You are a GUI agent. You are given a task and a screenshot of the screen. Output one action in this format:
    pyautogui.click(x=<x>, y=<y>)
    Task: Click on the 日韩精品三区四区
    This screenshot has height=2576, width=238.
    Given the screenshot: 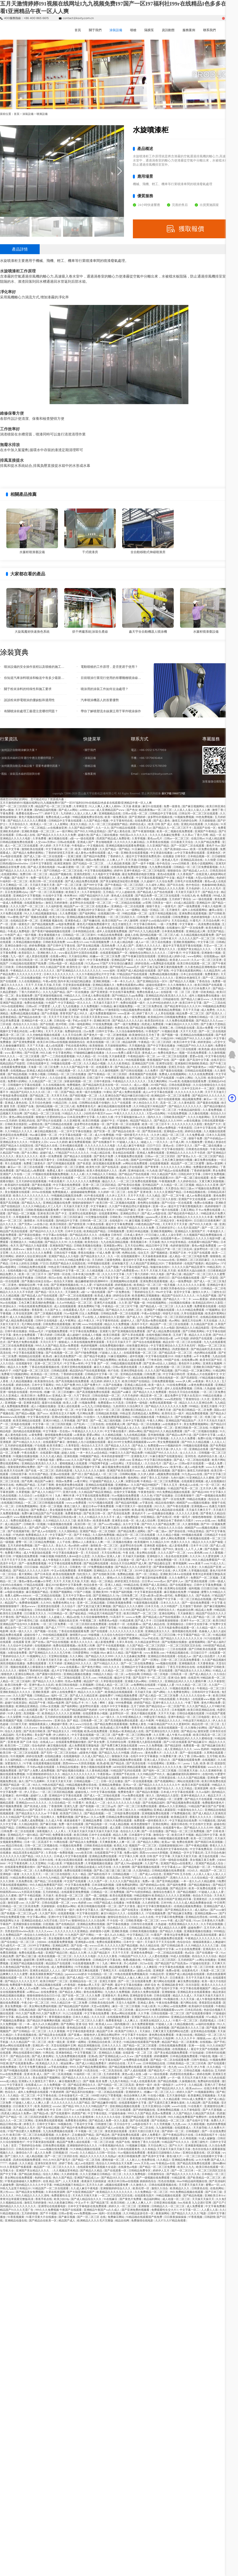 What is the action you would take?
    pyautogui.click(x=86, y=1999)
    